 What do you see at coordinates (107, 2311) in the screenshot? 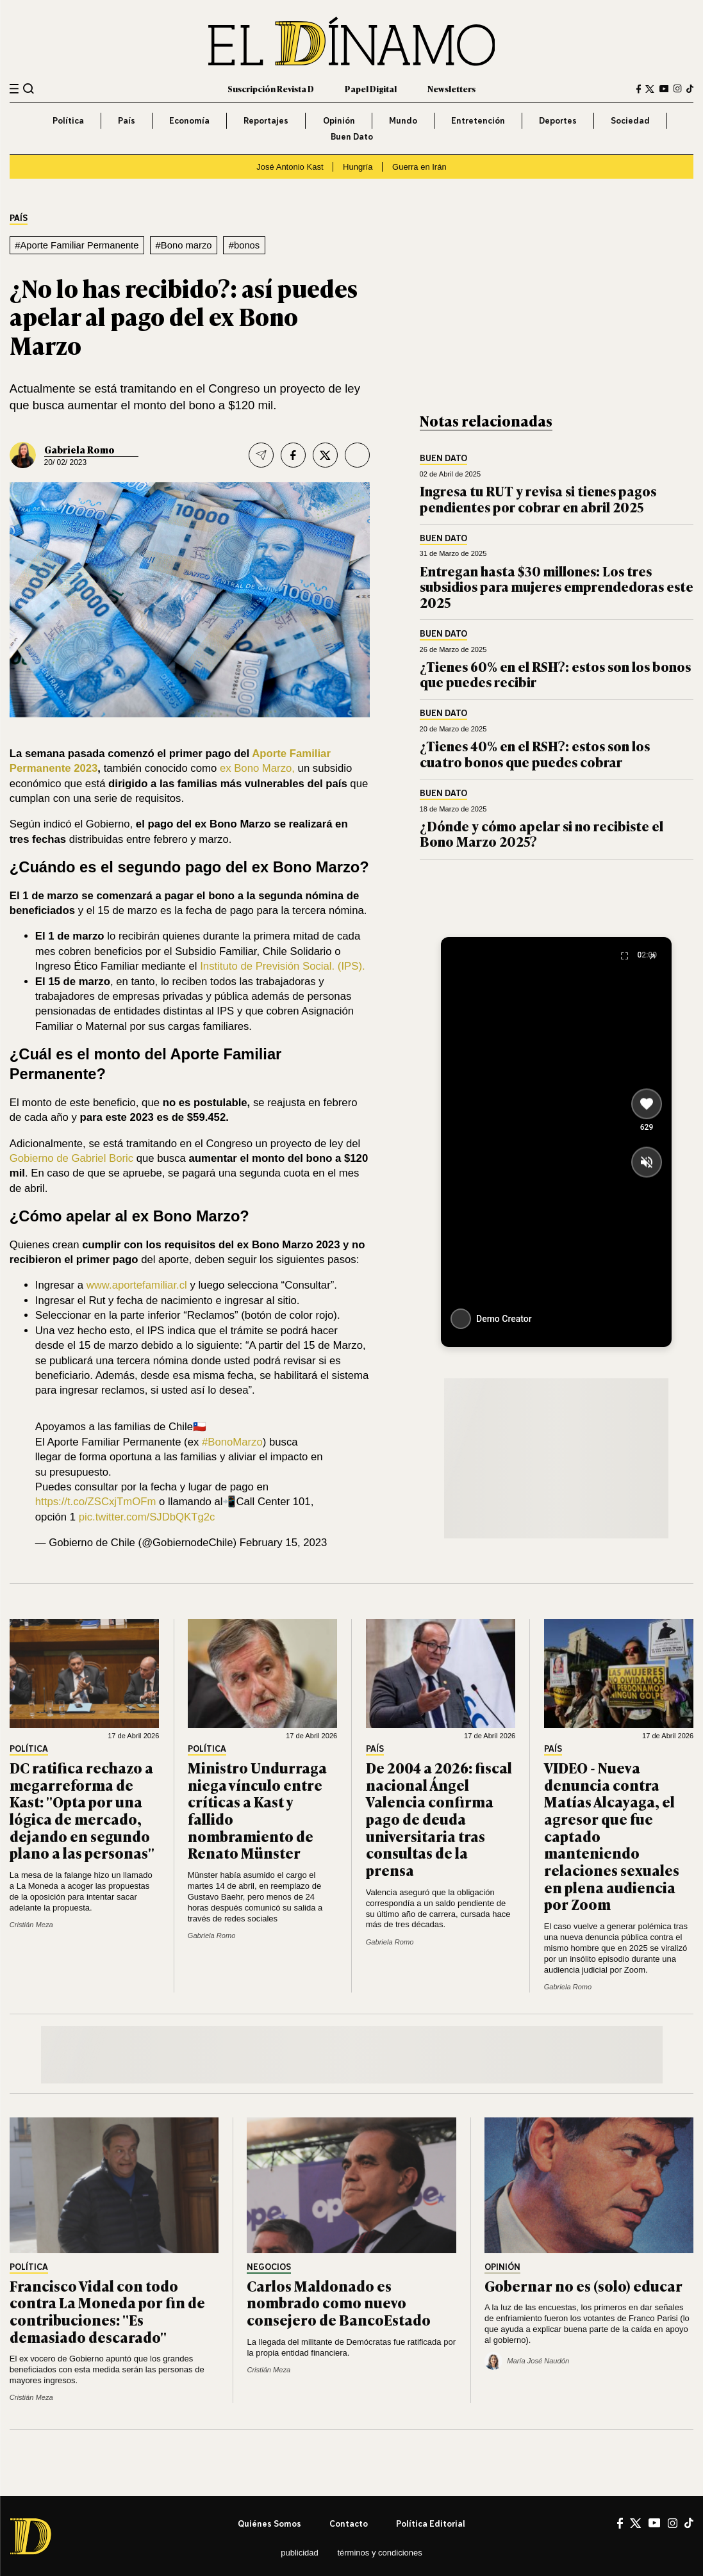
I see `Francisco Vidal con todo contra La Moneda por fin de contribuciones: "Es demasiado descarado"` at bounding box center [107, 2311].